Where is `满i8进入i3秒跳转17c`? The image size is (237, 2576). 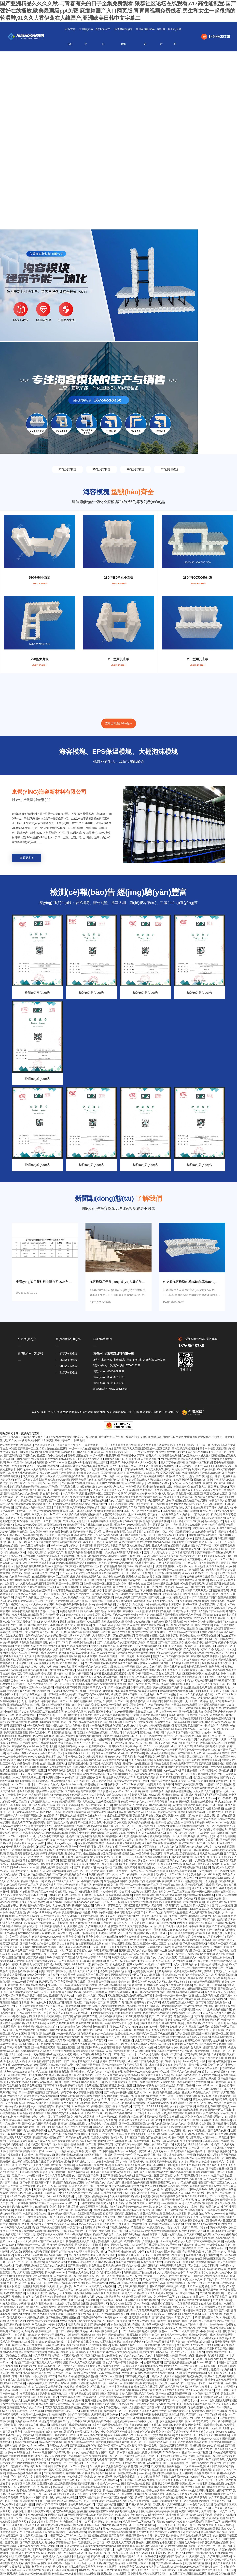
满i8进入i3秒跳转17c is located at coordinates (72, 2546).